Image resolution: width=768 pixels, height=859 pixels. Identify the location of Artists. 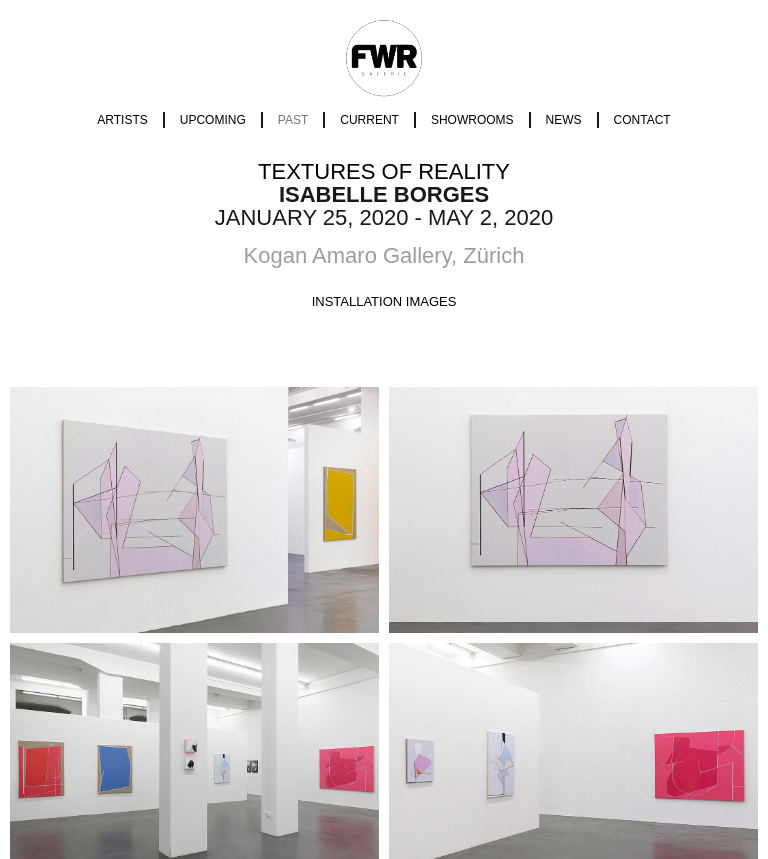
(122, 120).